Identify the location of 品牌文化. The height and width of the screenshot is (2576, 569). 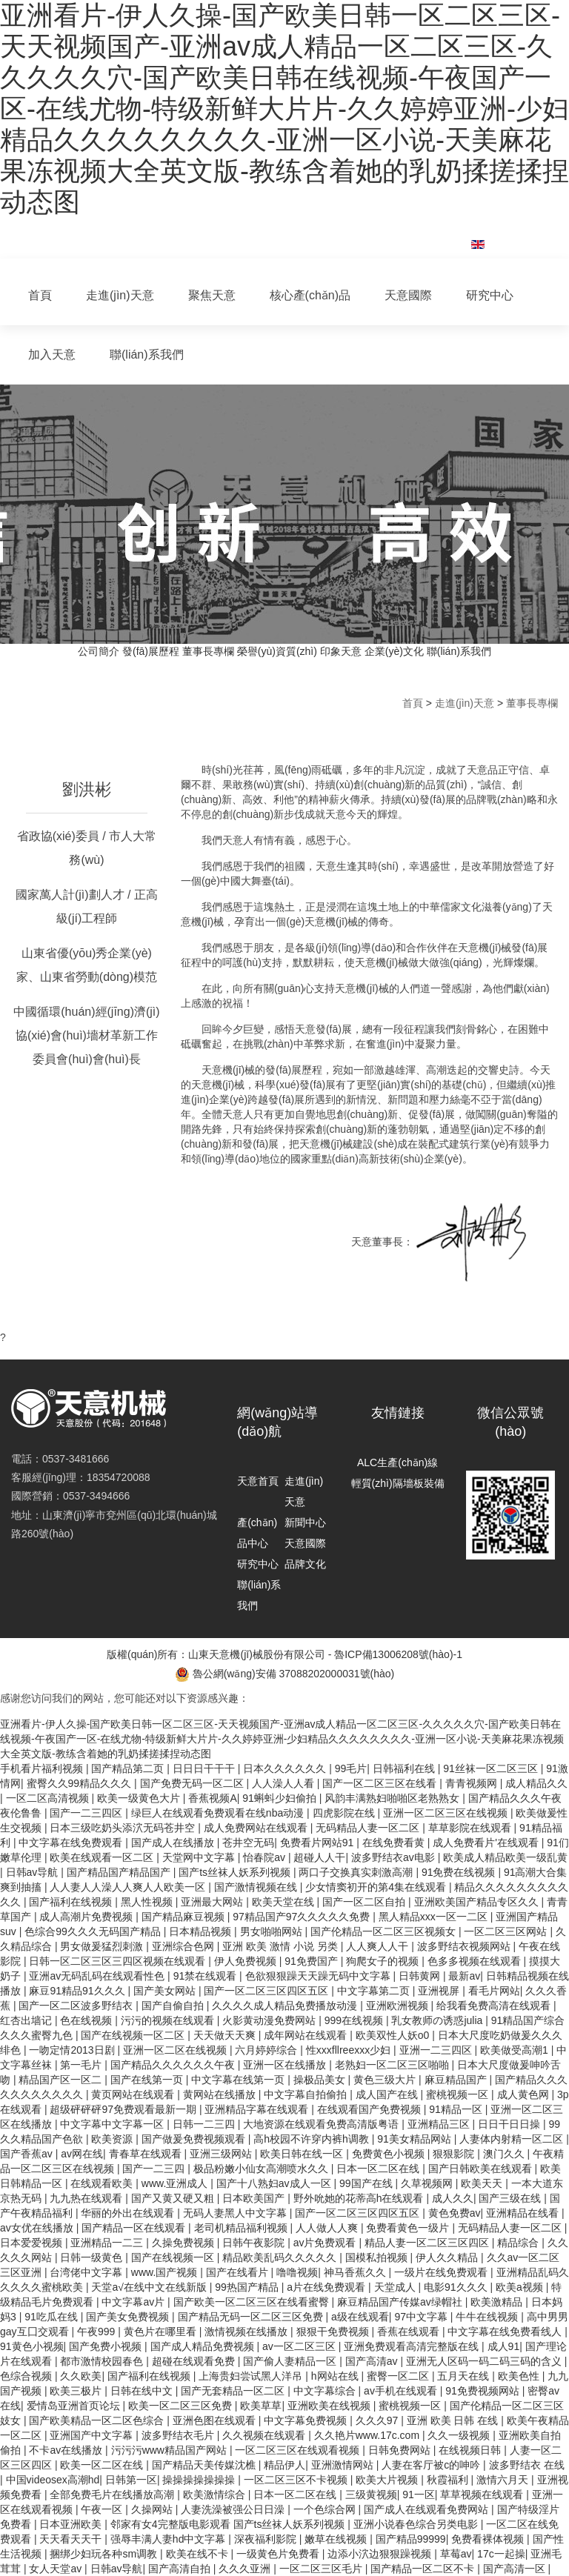
(305, 1564).